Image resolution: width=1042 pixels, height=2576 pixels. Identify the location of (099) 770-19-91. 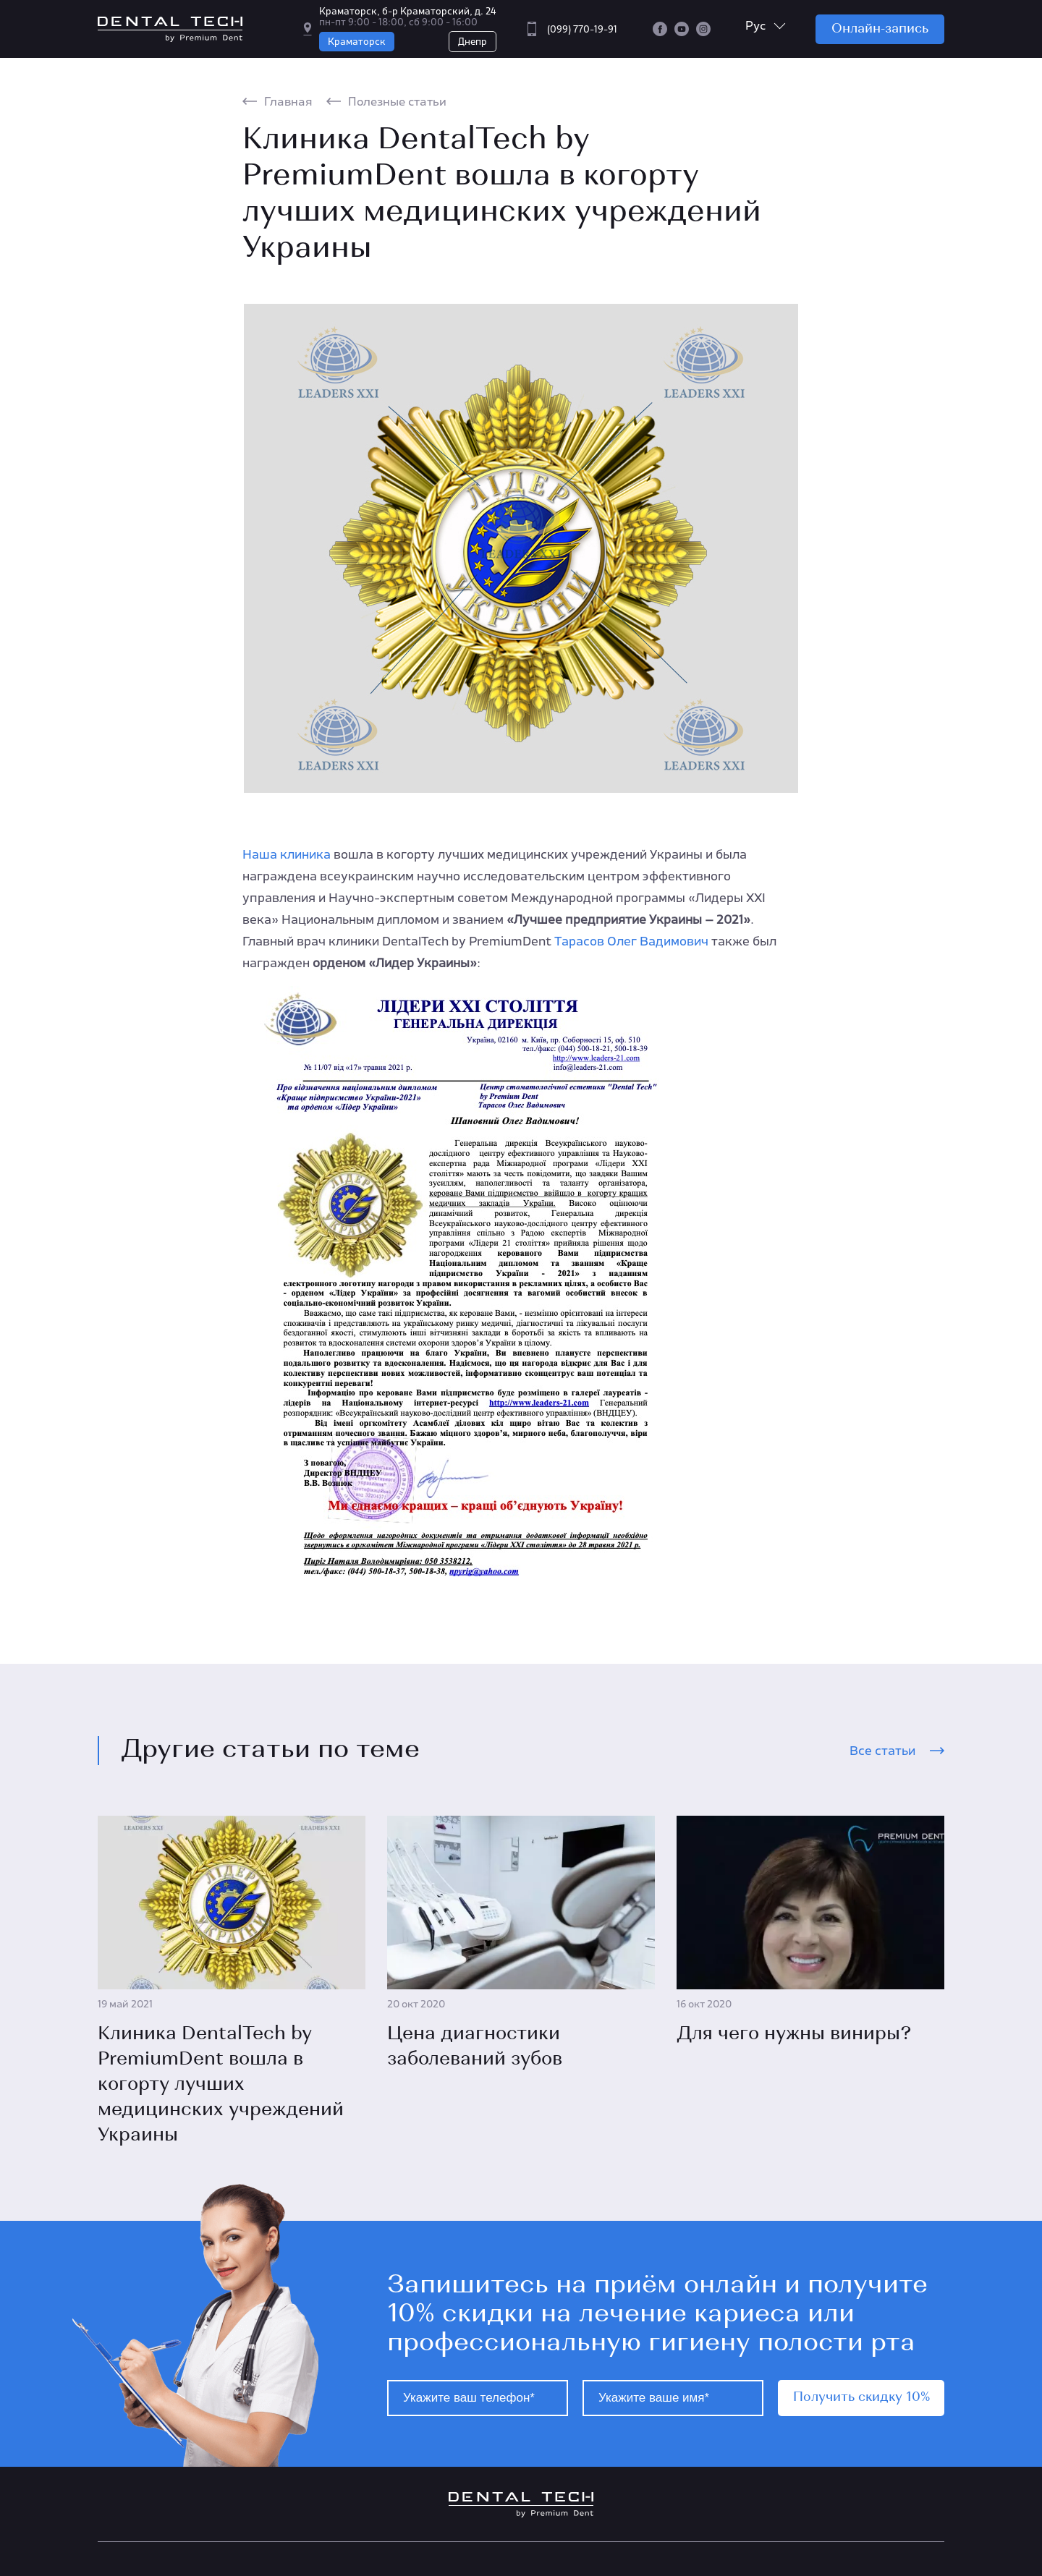
(582, 29).